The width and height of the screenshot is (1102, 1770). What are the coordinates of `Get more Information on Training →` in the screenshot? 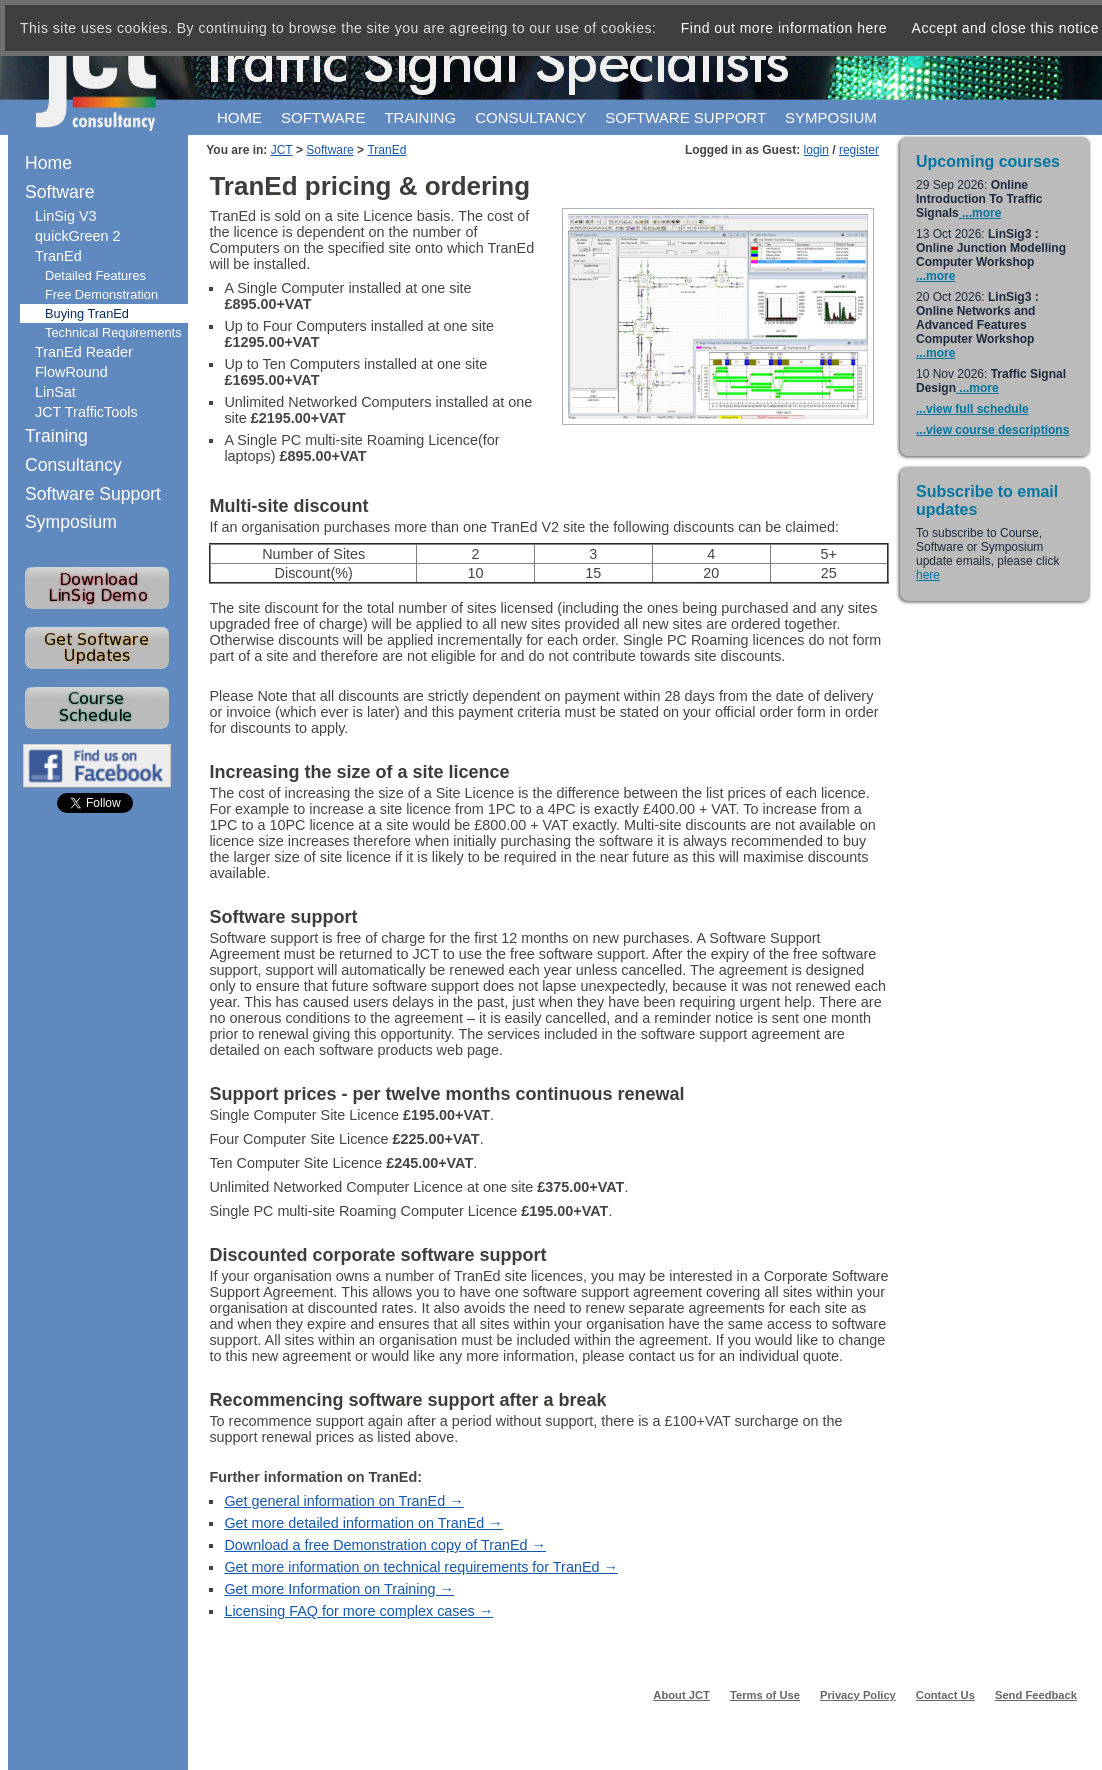 It's located at (339, 1589).